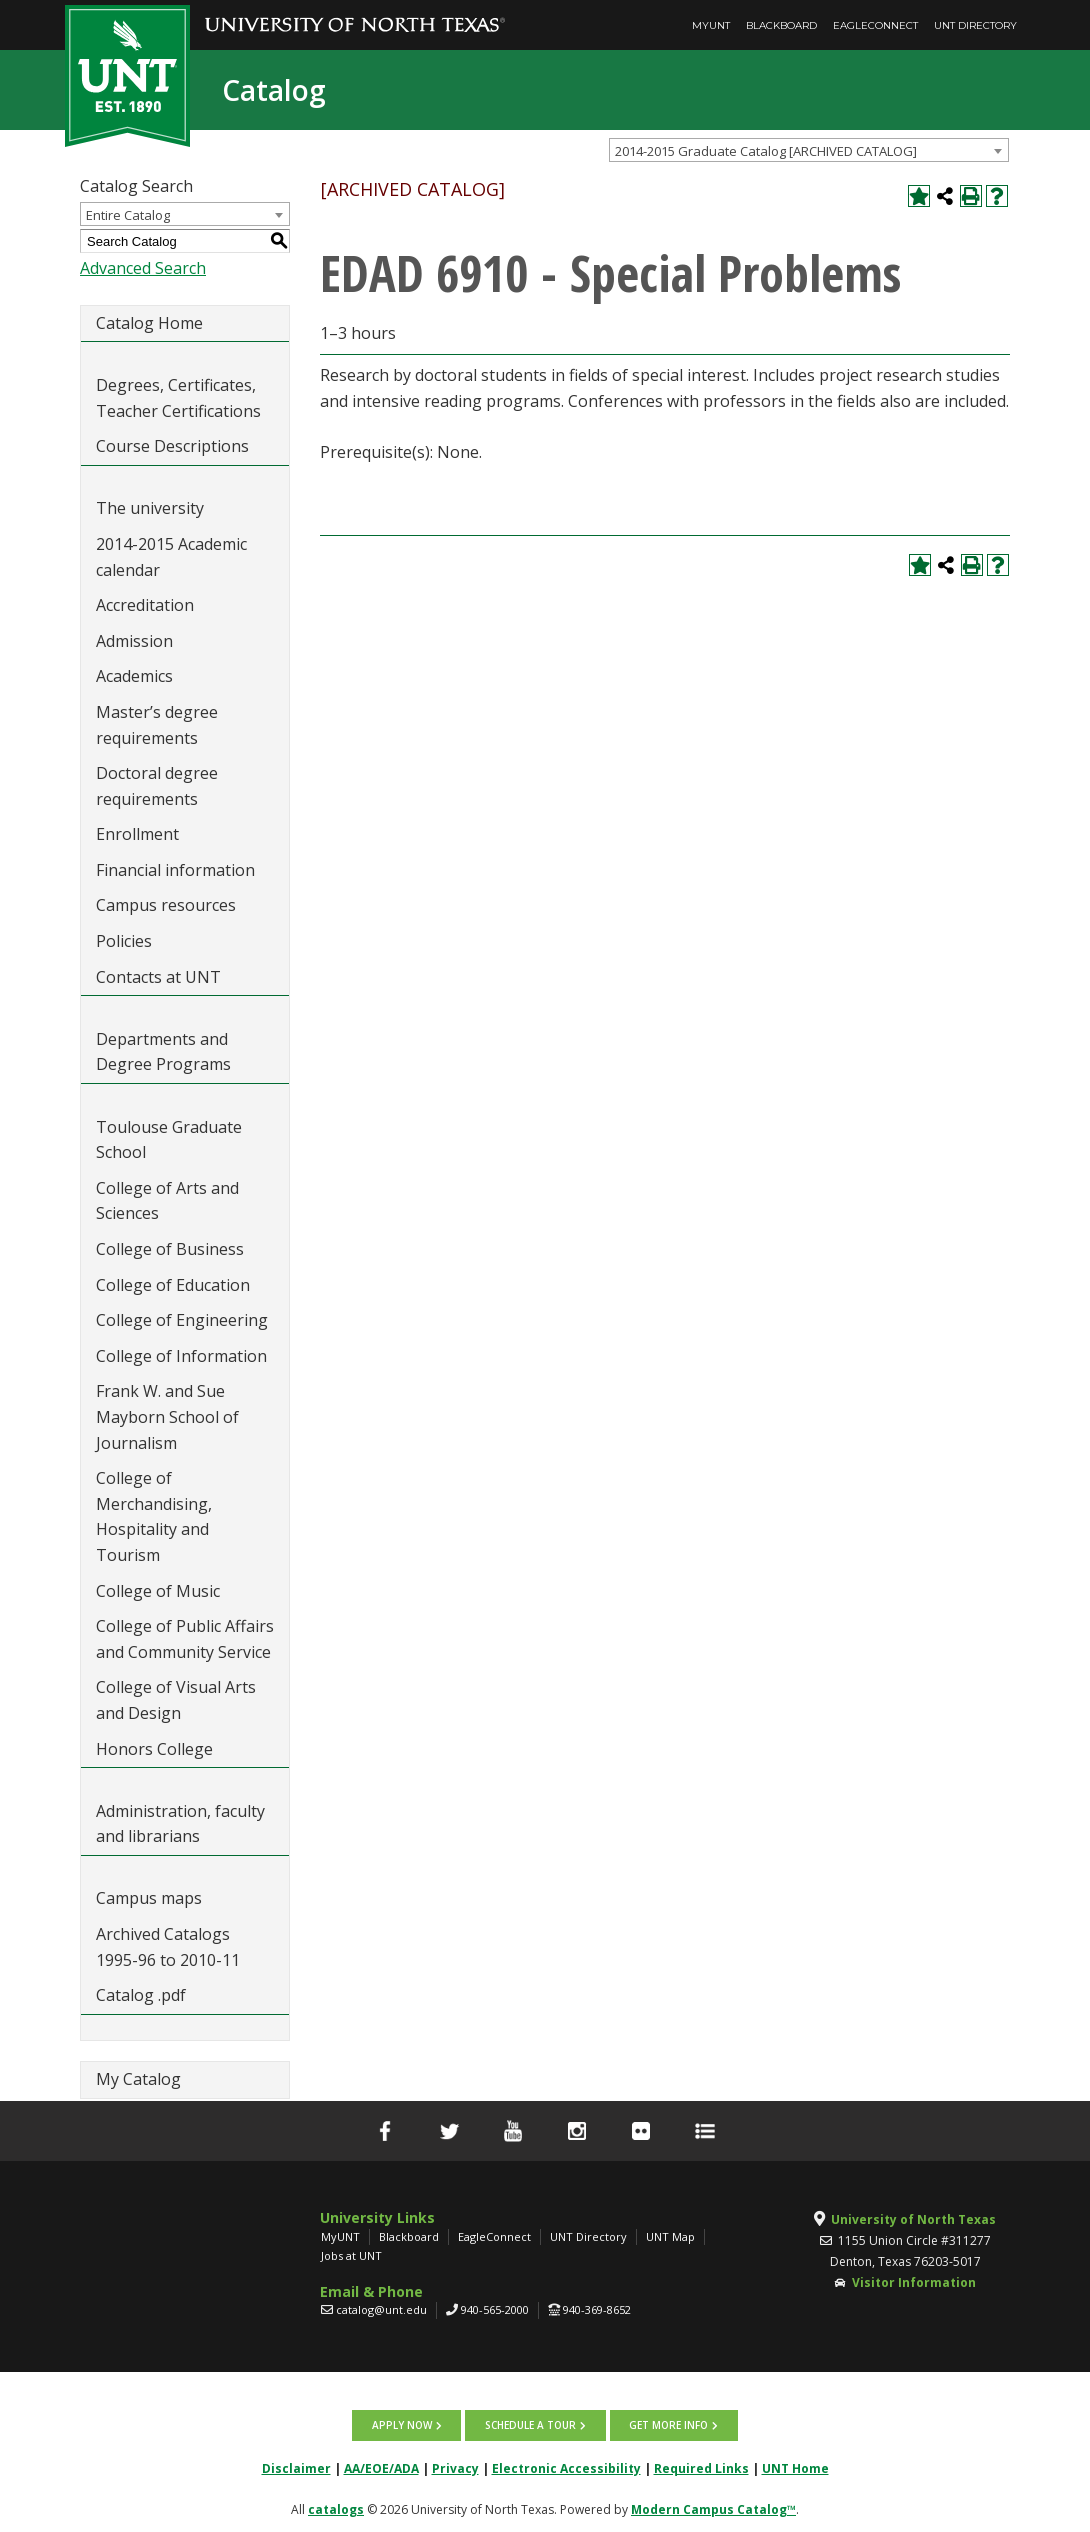 The height and width of the screenshot is (2532, 1090). What do you see at coordinates (711, 25) in the screenshot?
I see `MyUNT` at bounding box center [711, 25].